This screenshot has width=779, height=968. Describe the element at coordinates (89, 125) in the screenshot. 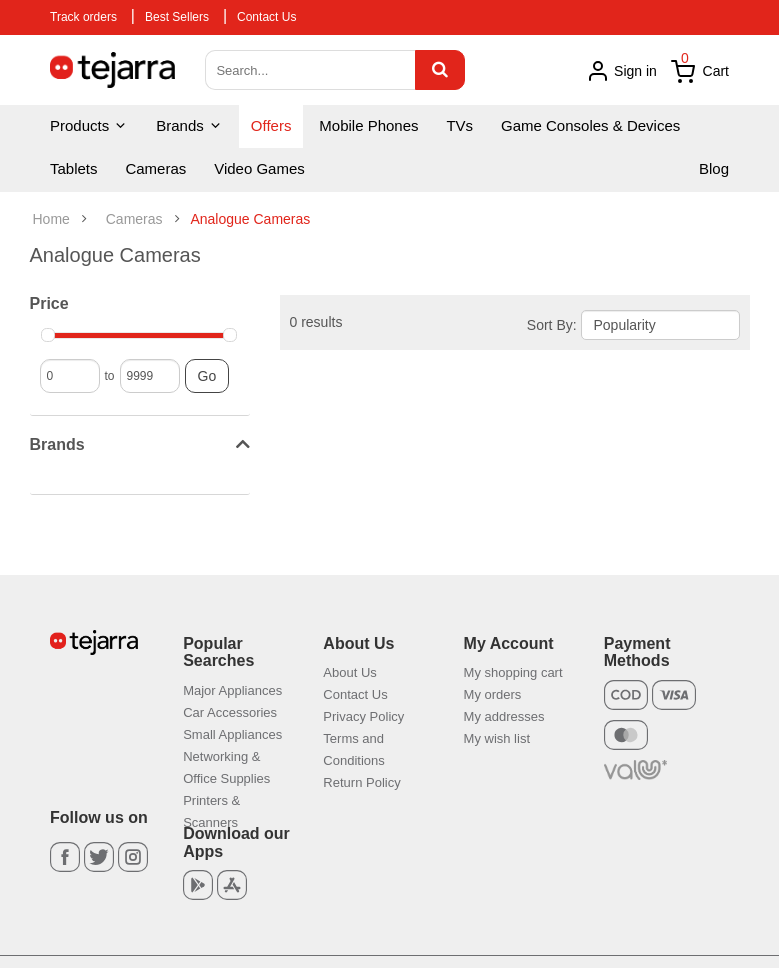

I see `Products` at that location.